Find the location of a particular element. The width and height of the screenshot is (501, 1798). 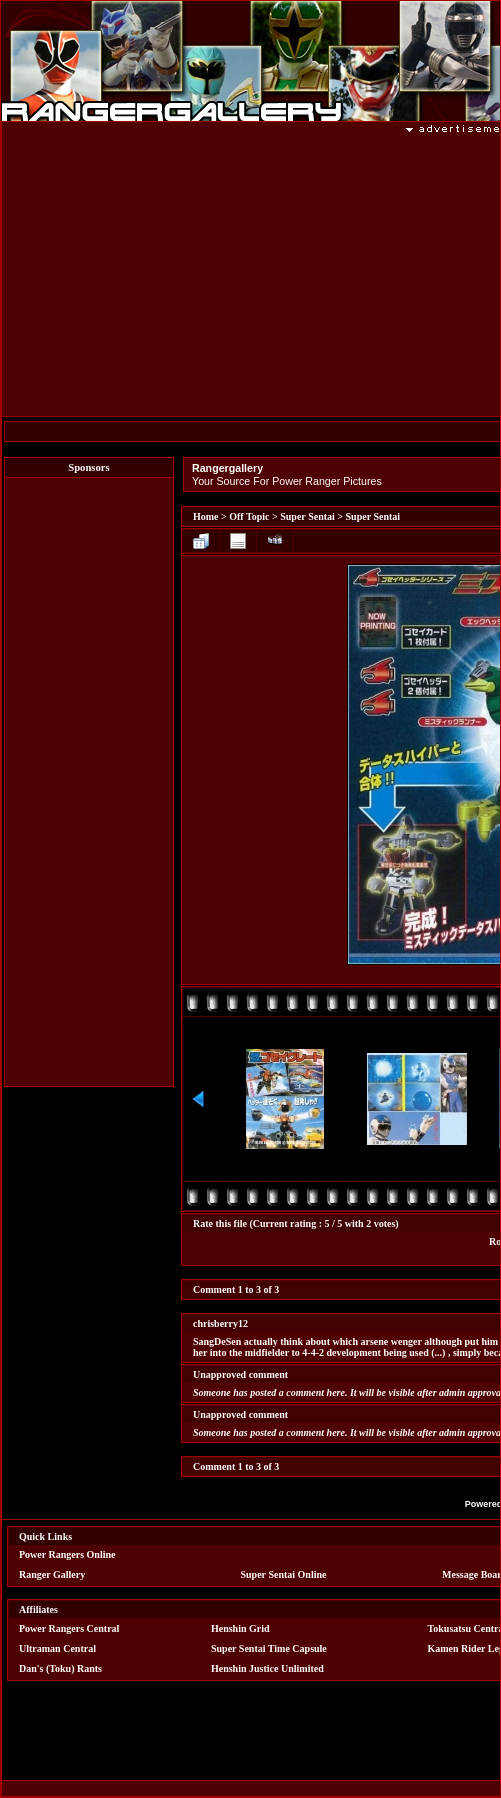

Super Sentai Time Capsule is located at coordinates (269, 1648).